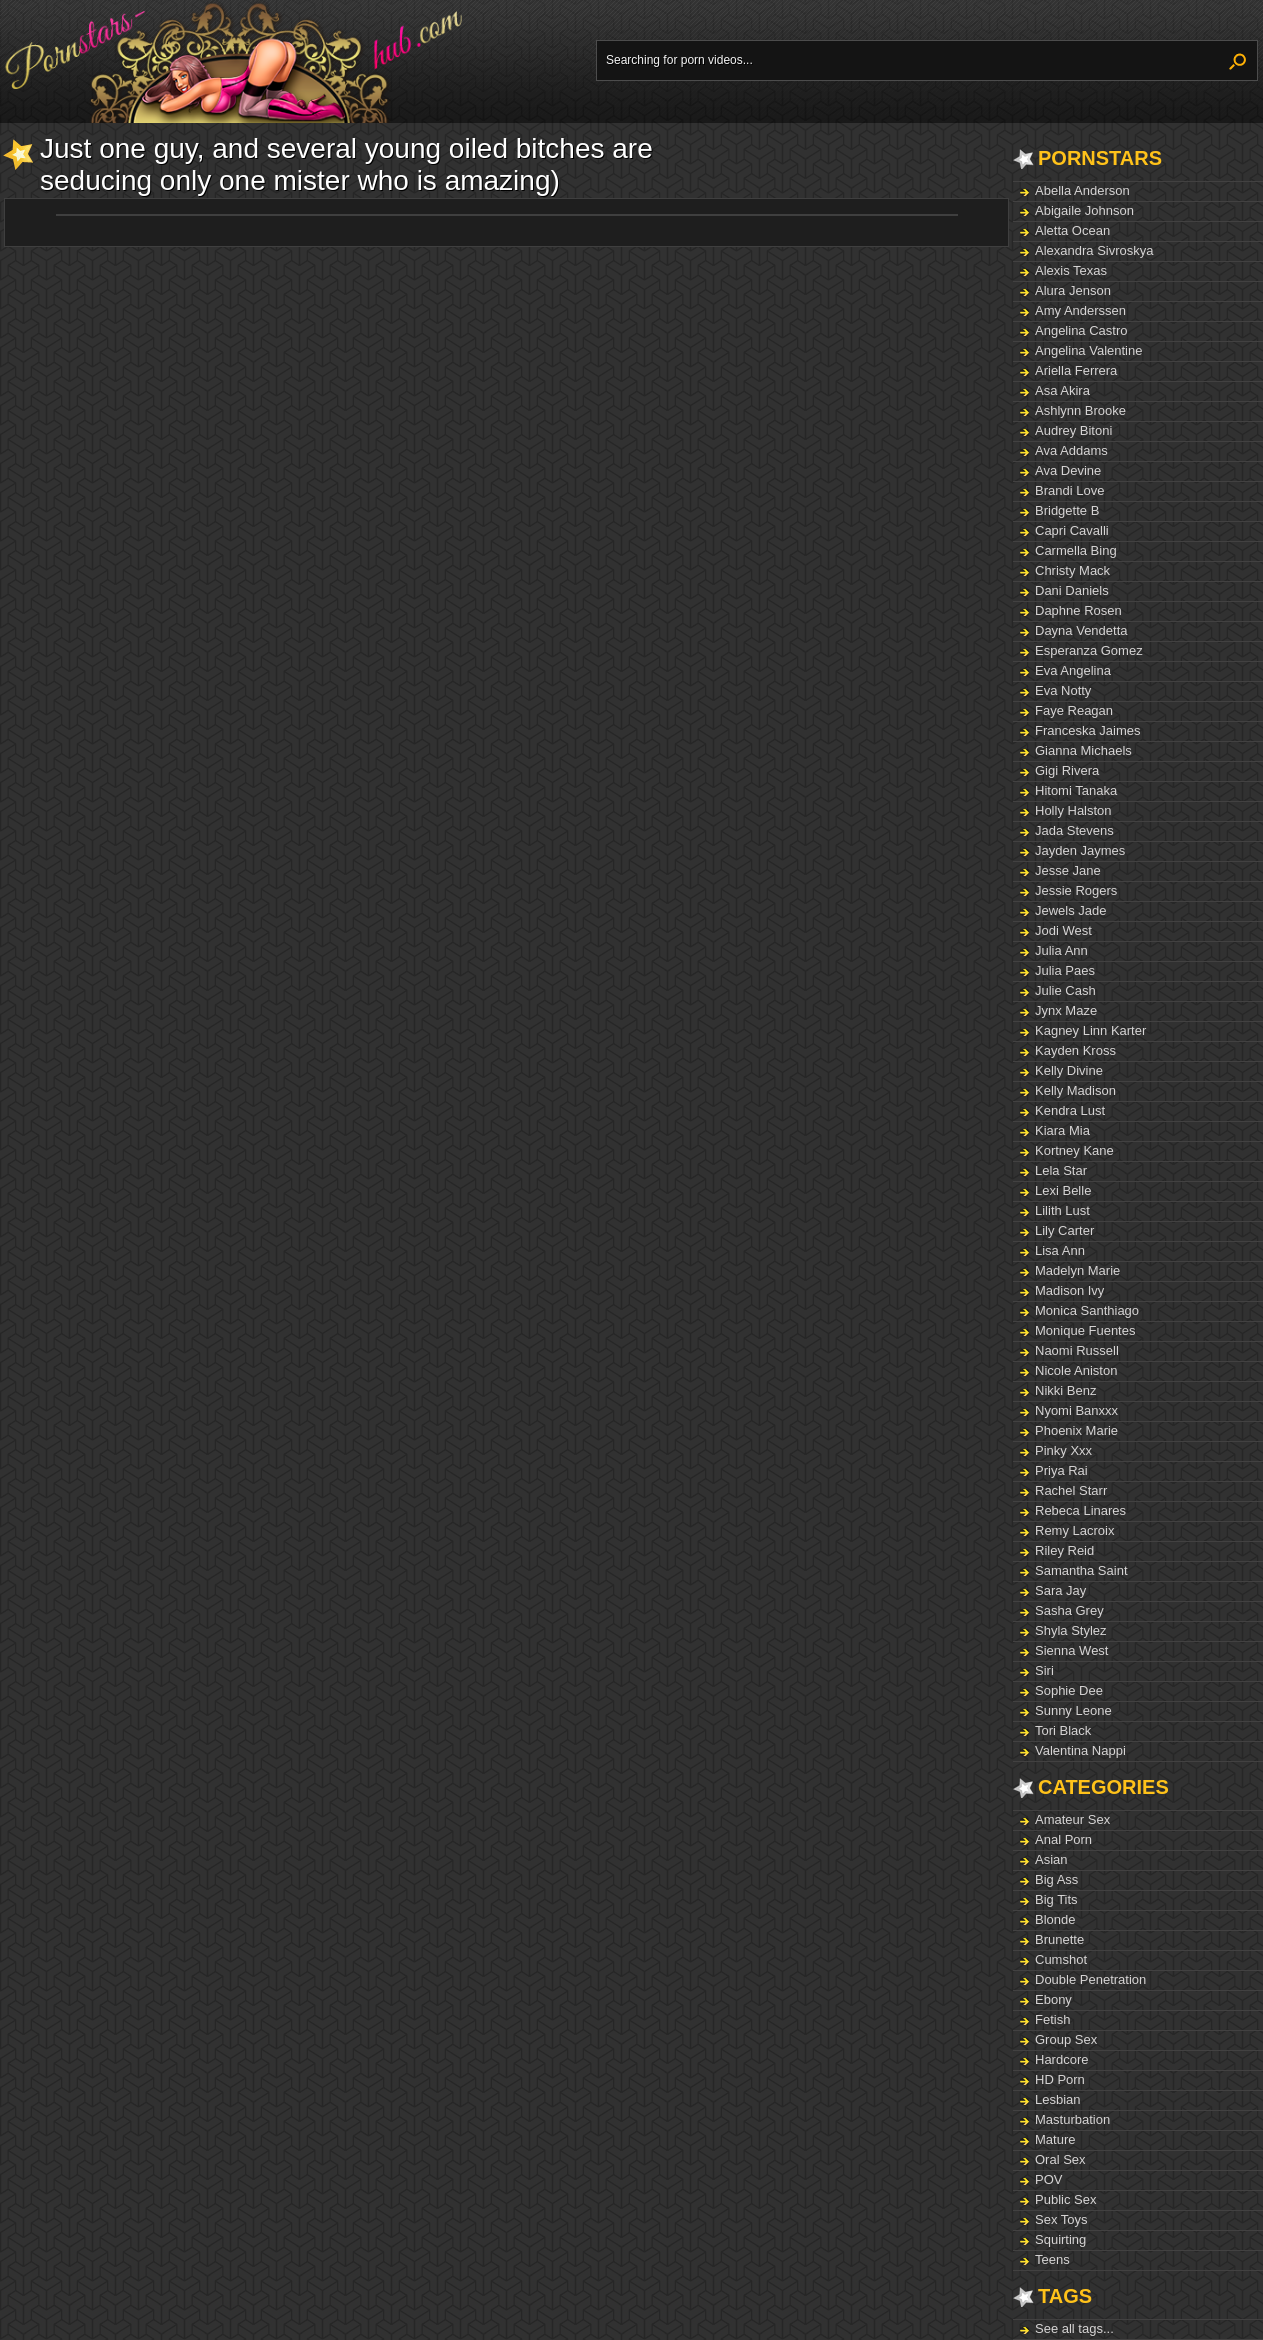 Image resolution: width=1263 pixels, height=2340 pixels. Describe the element at coordinates (1066, 2039) in the screenshot. I see `Group Sex` at that location.